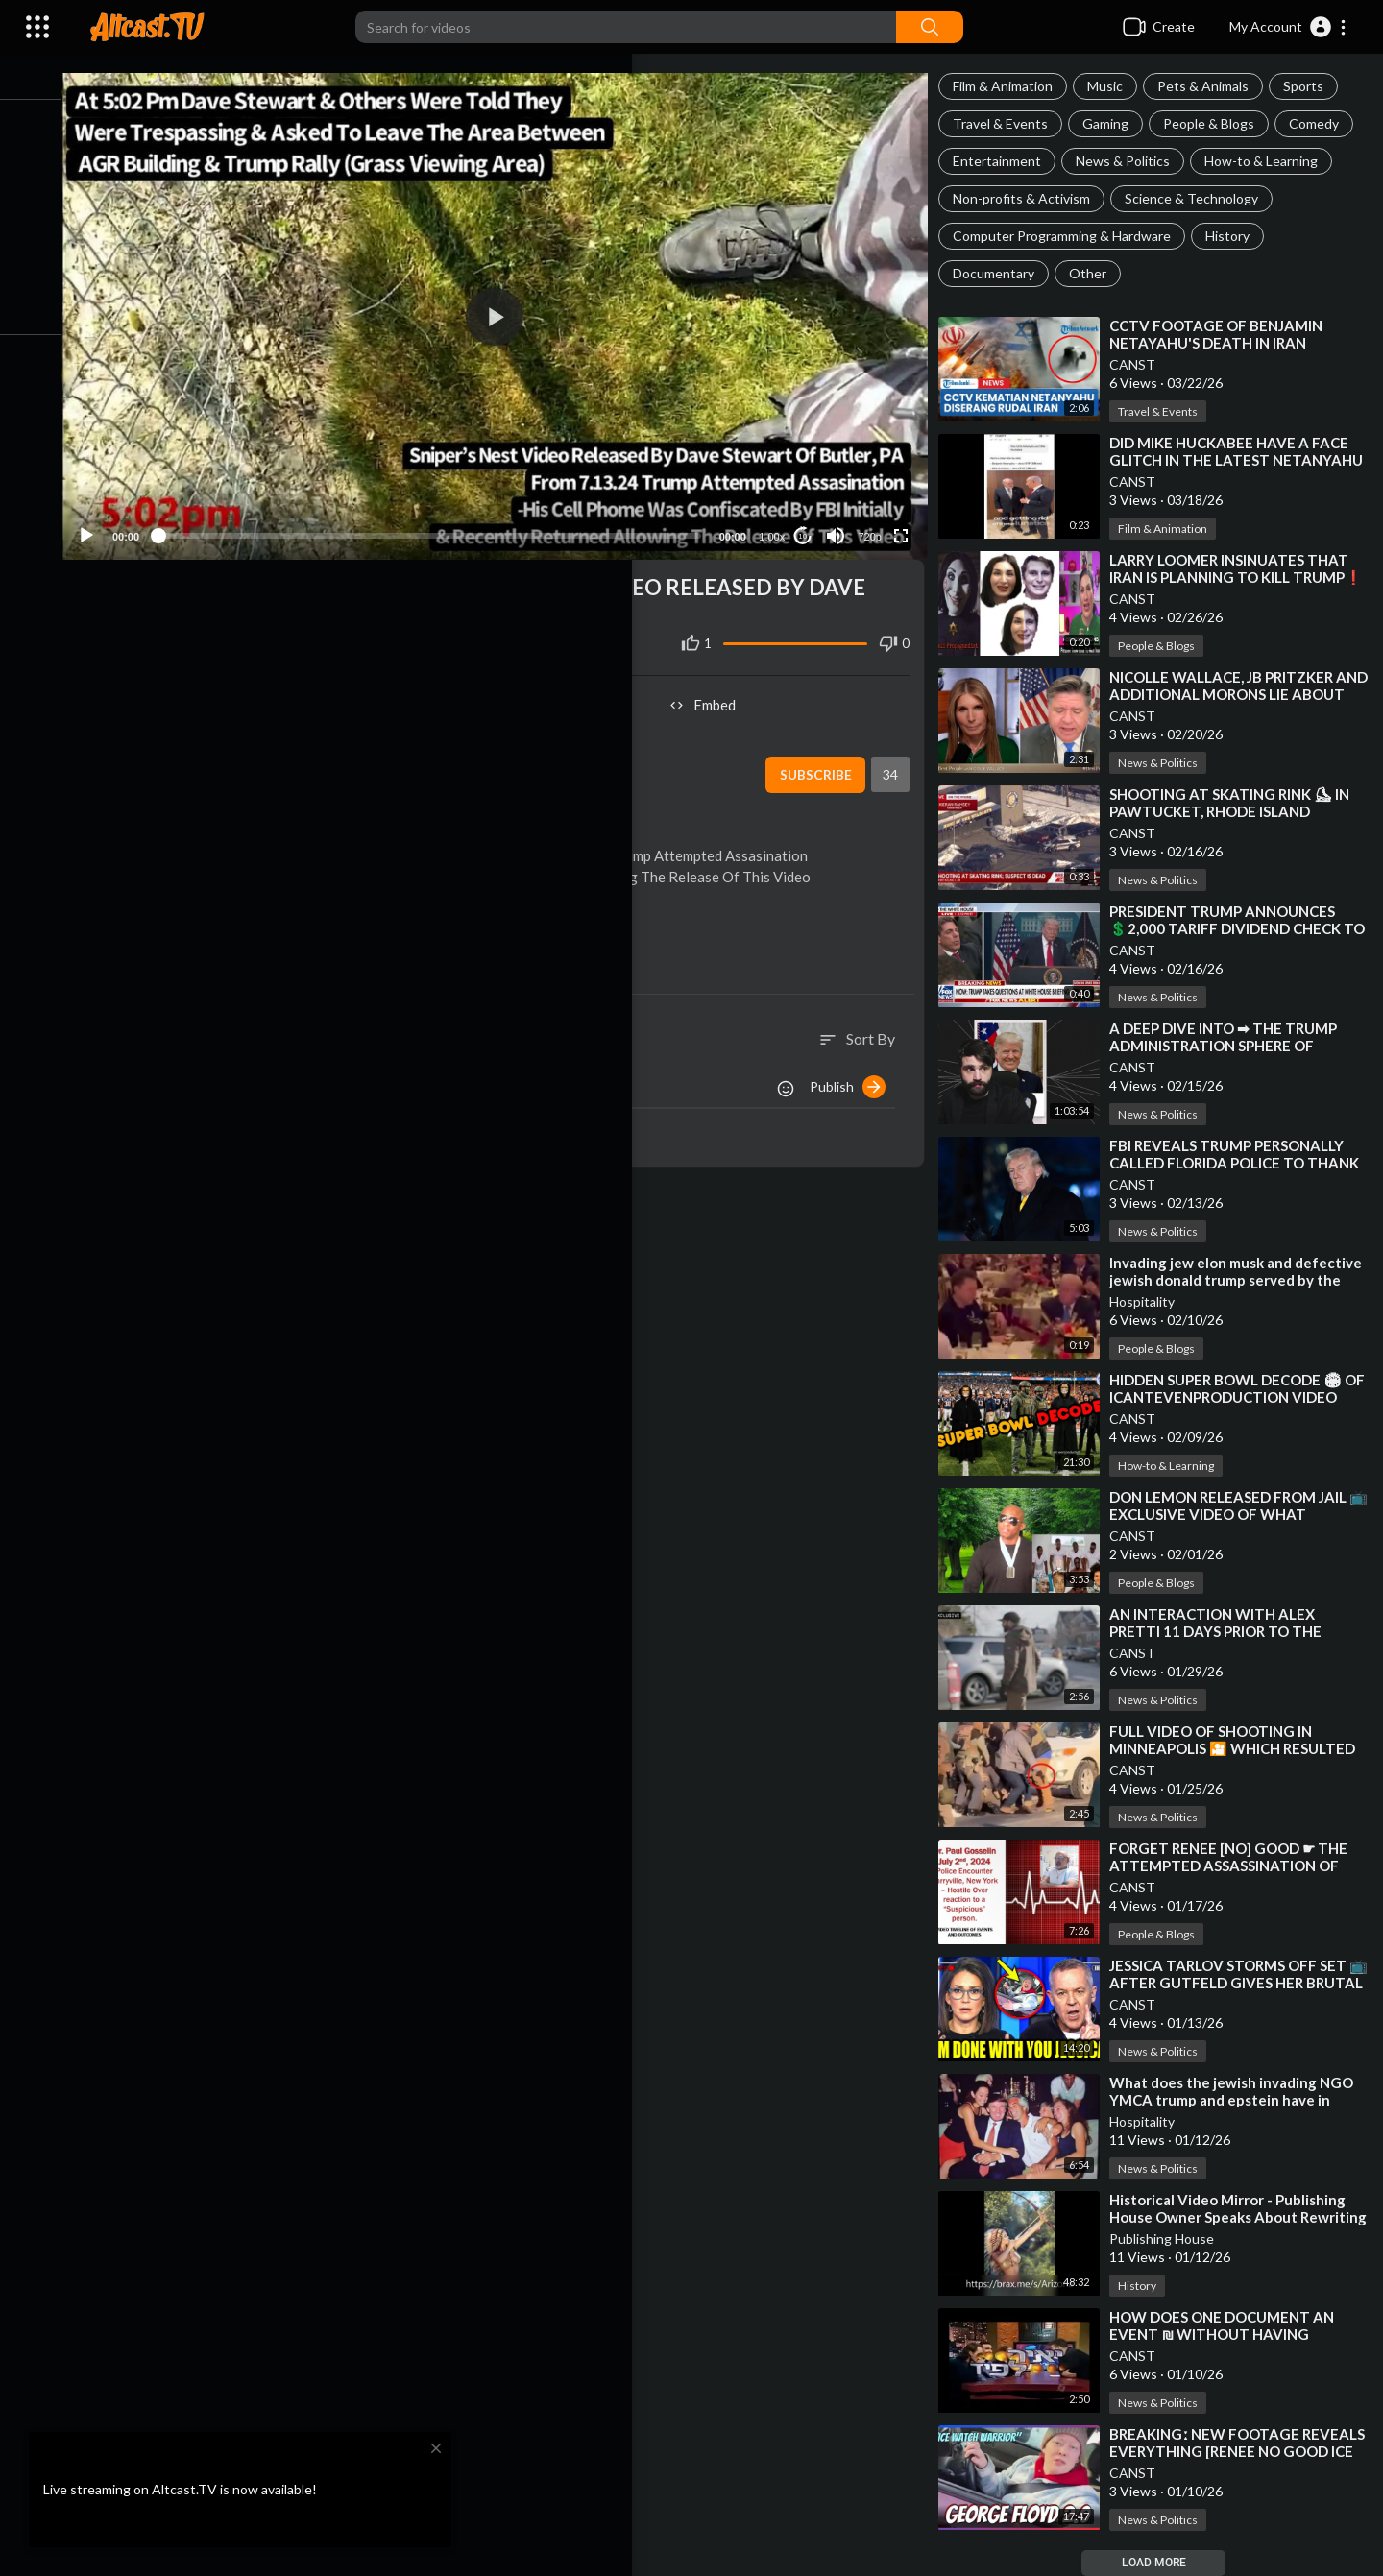 The height and width of the screenshot is (2576, 1383). What do you see at coordinates (1114, 86) in the screenshot?
I see `Music` at bounding box center [1114, 86].